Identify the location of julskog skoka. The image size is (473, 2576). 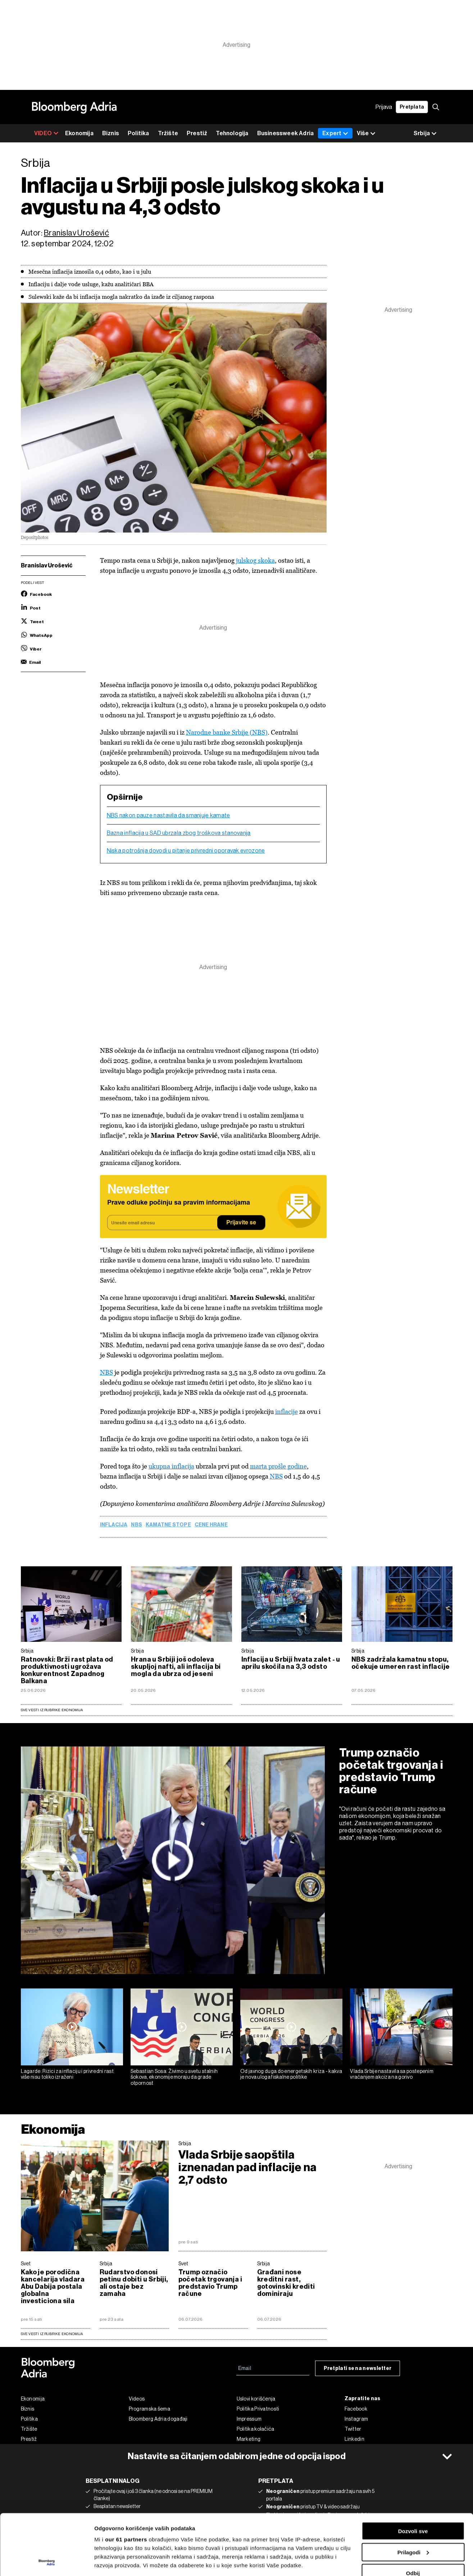
(255, 560).